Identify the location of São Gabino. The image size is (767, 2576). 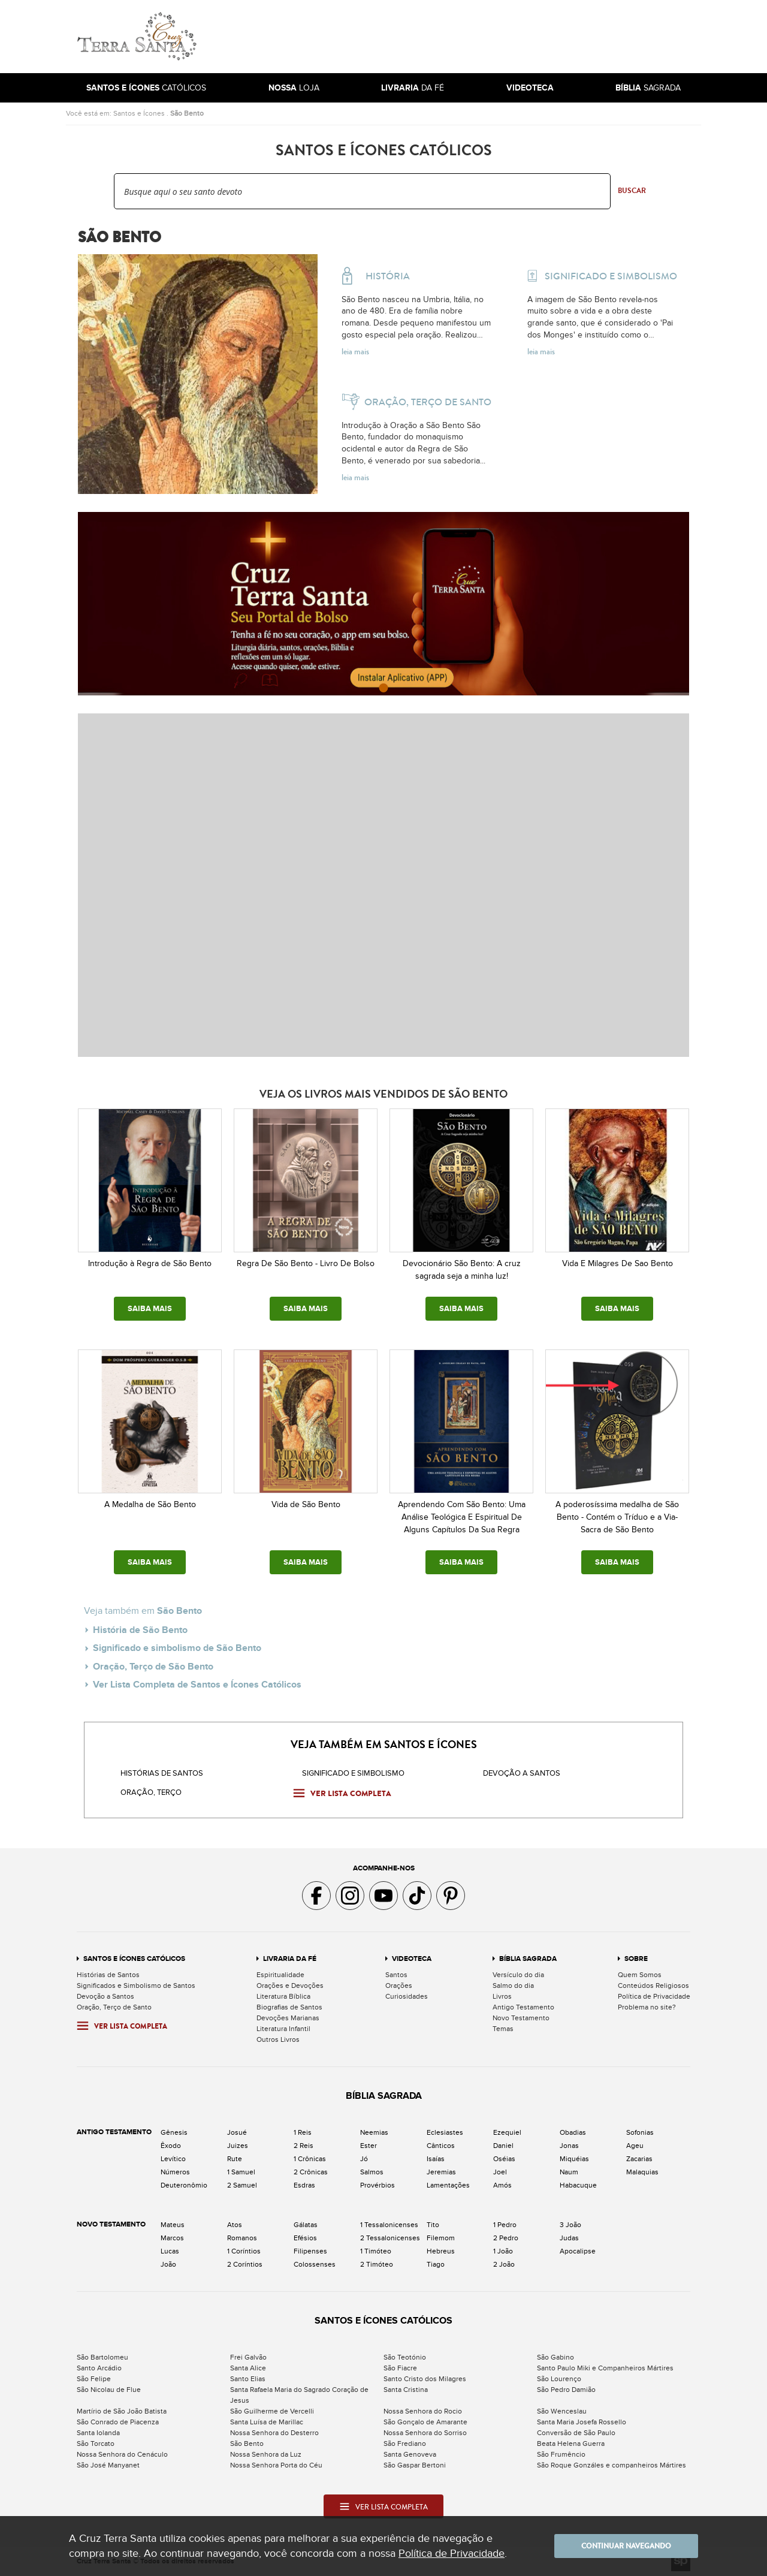
(555, 2357).